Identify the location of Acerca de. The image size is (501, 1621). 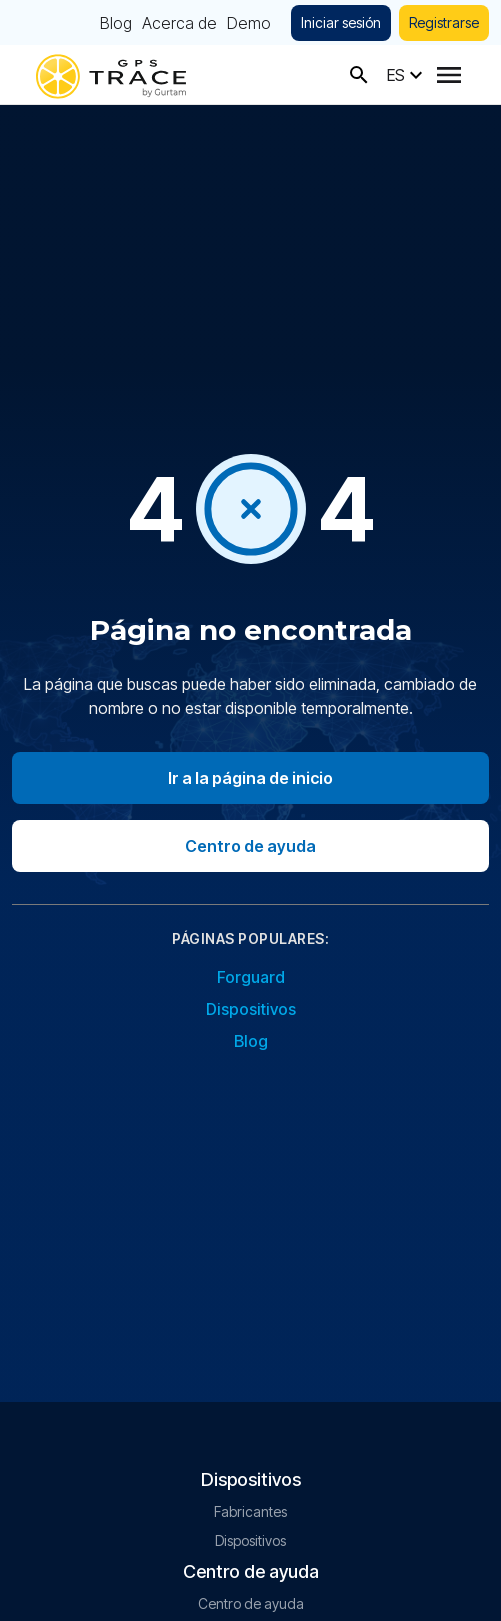
(179, 23).